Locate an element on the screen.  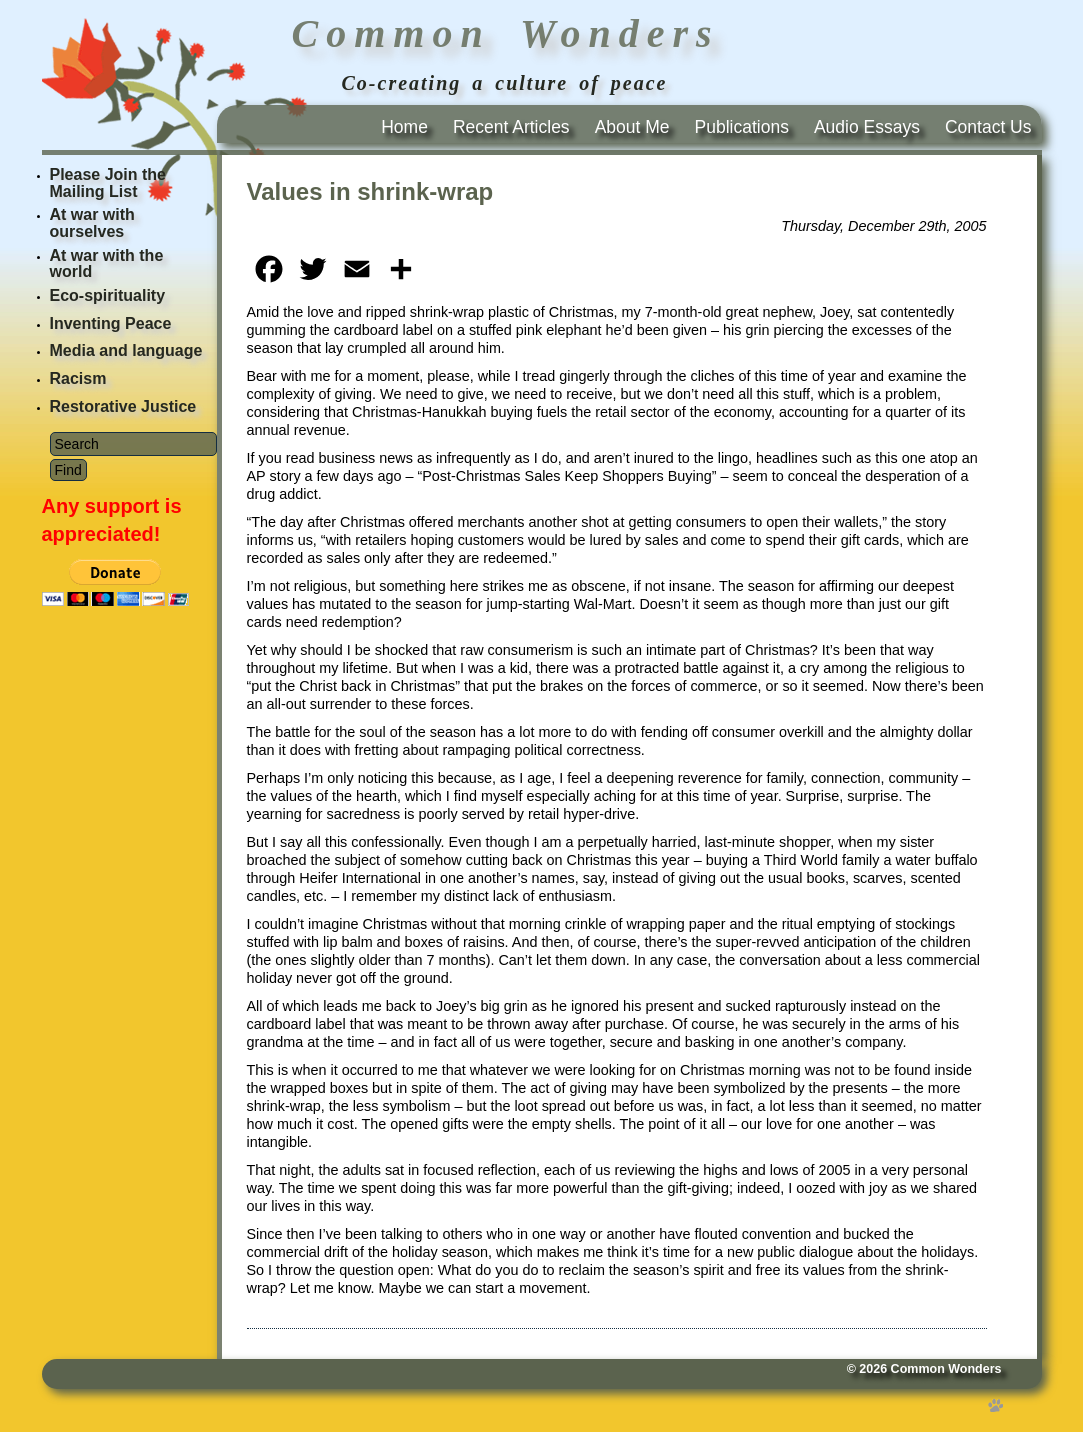
Media and language is located at coordinates (126, 350).